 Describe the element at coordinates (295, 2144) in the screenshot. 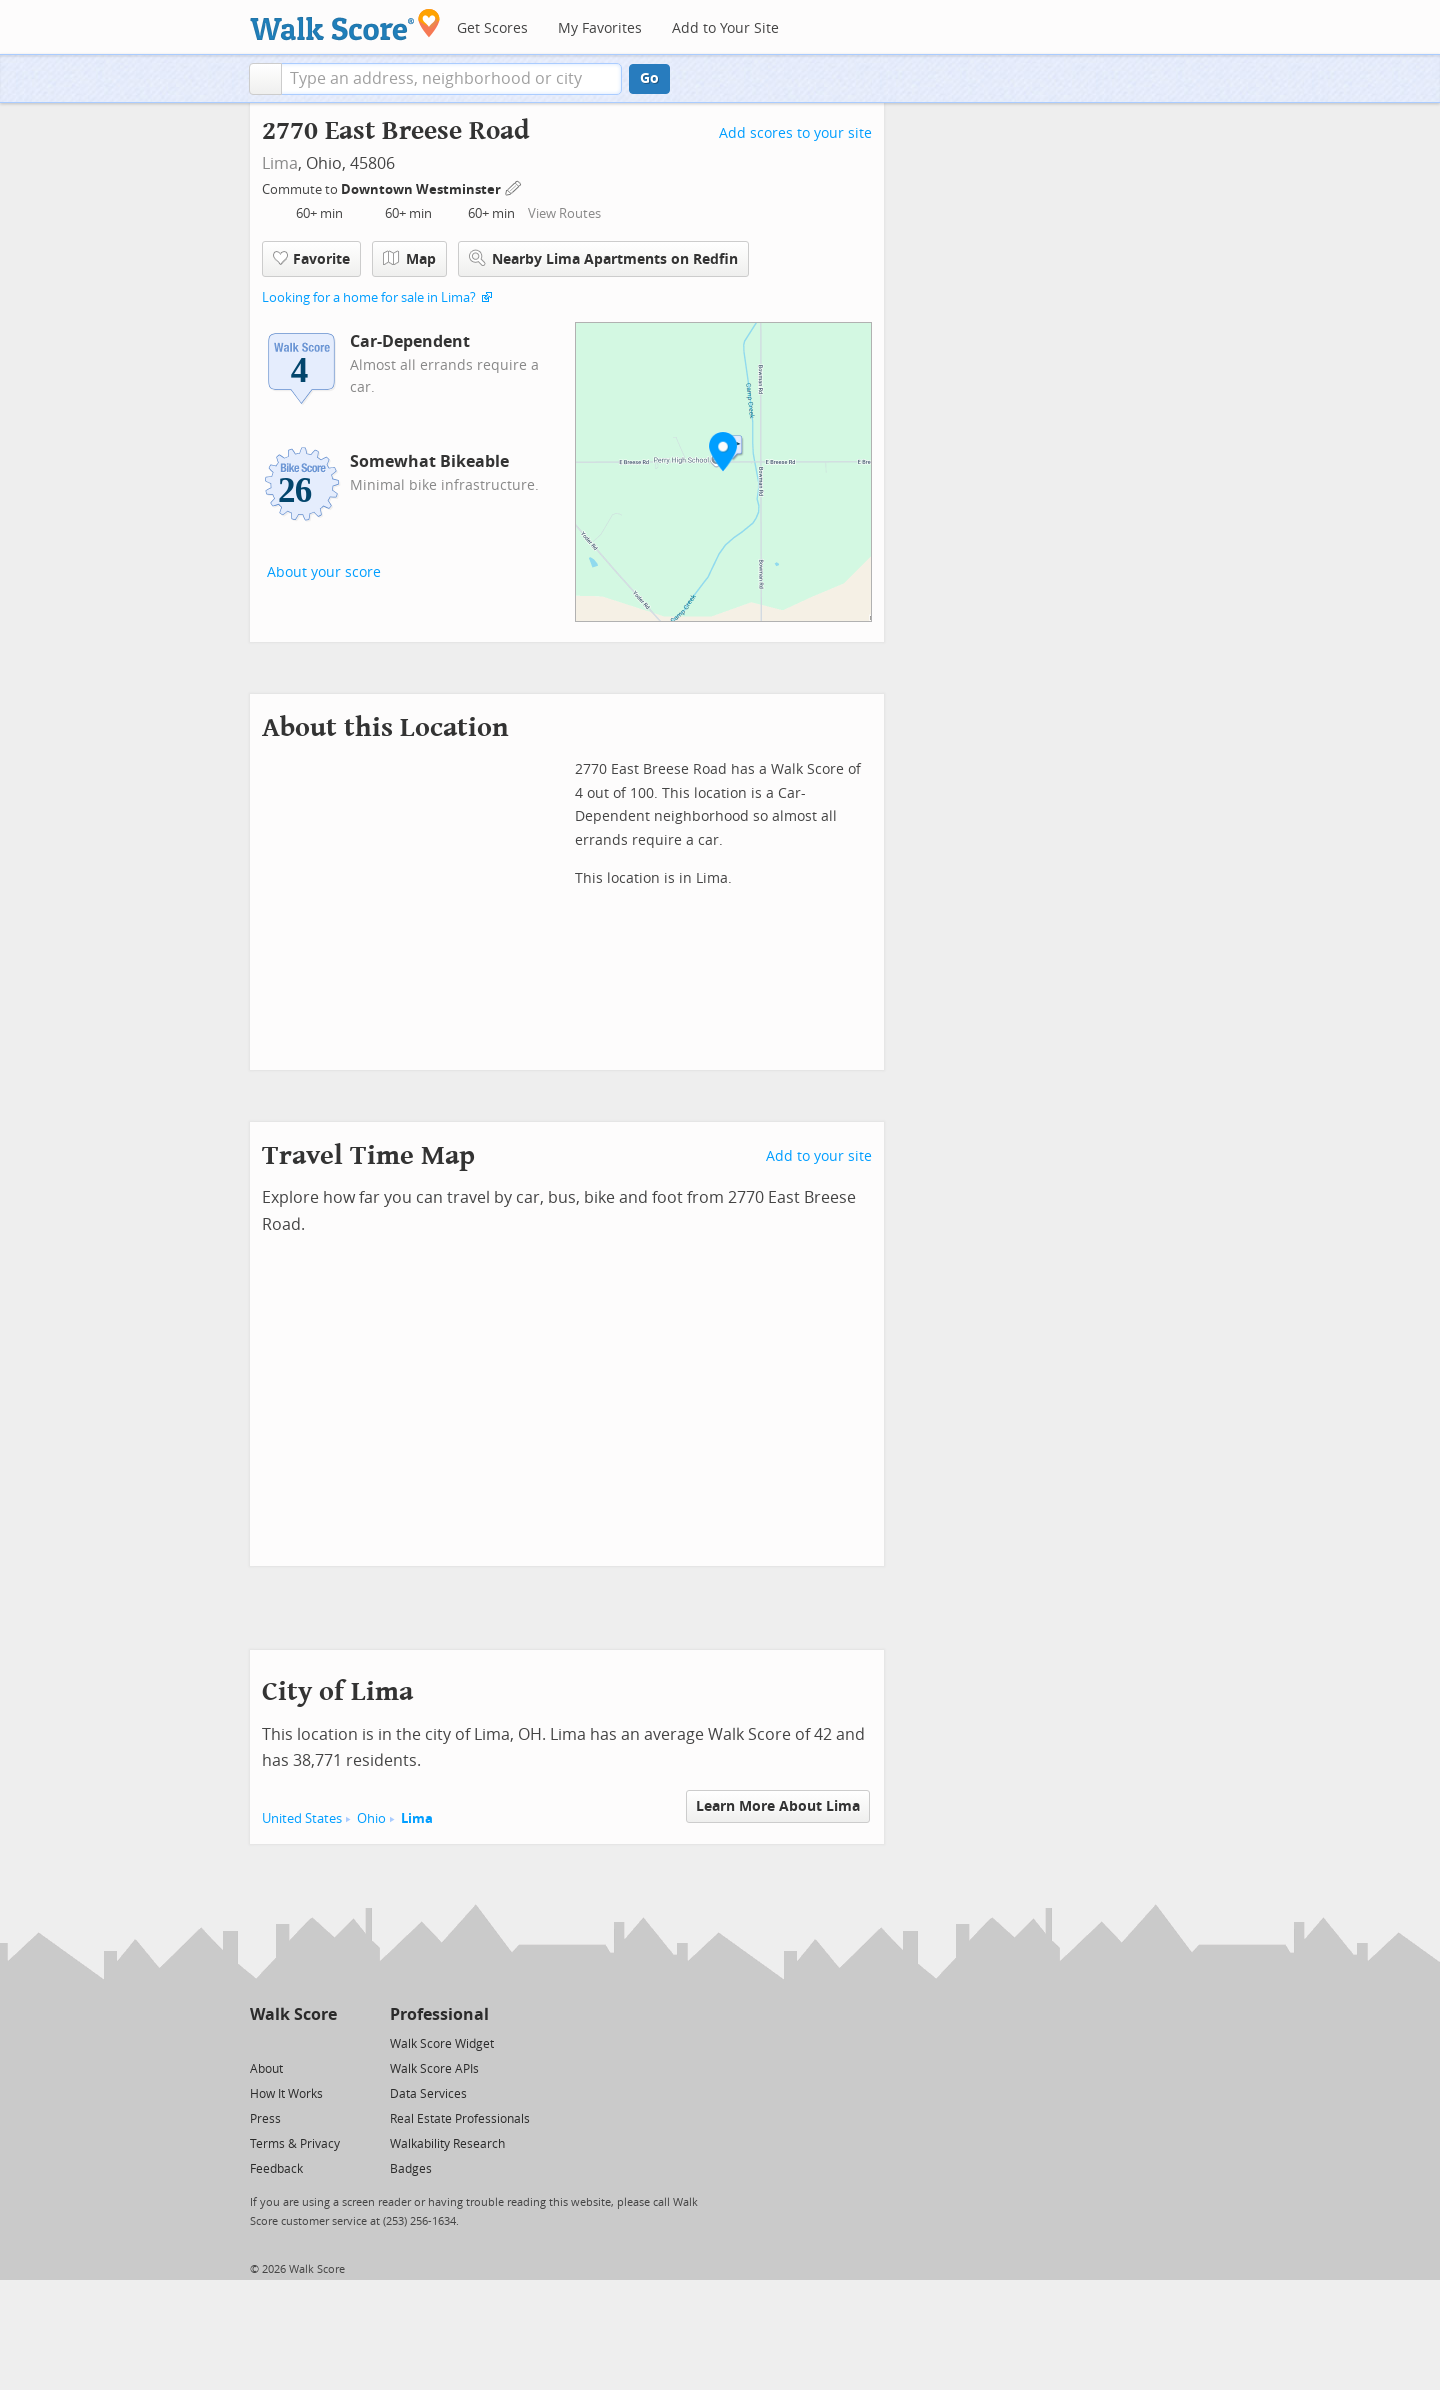

I see `Terms & Privacy` at that location.